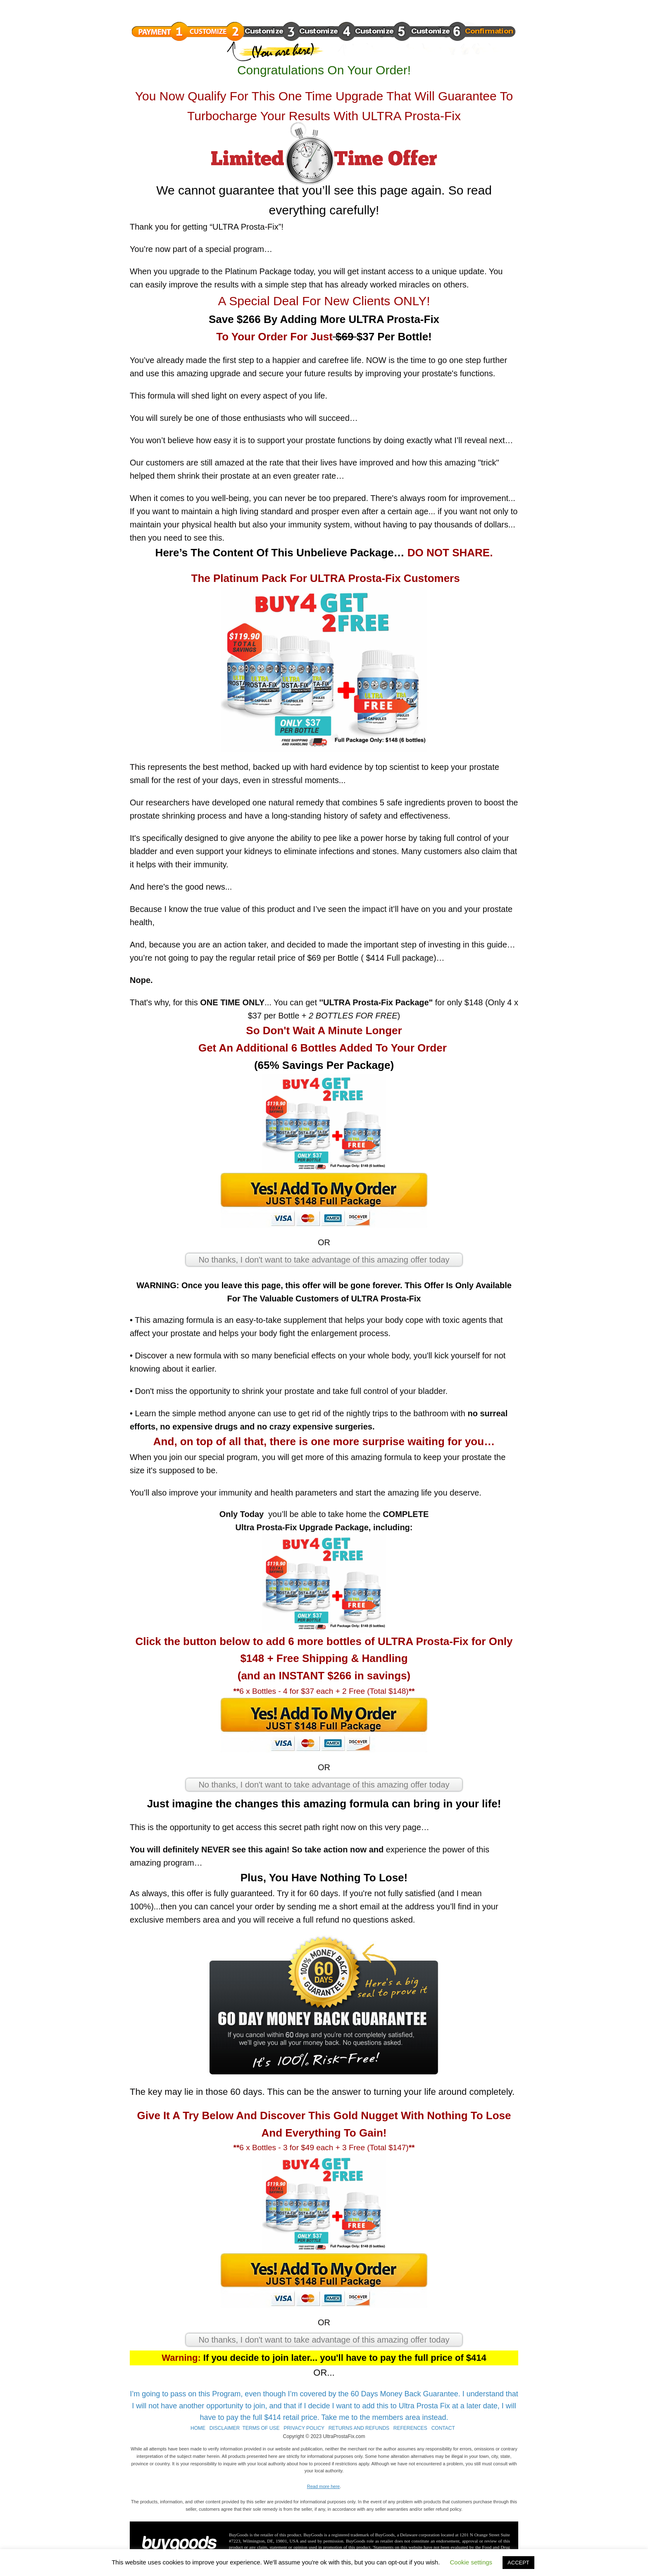 The width and height of the screenshot is (648, 2576). Describe the element at coordinates (260, 2428) in the screenshot. I see `TERMS OF USE` at that location.